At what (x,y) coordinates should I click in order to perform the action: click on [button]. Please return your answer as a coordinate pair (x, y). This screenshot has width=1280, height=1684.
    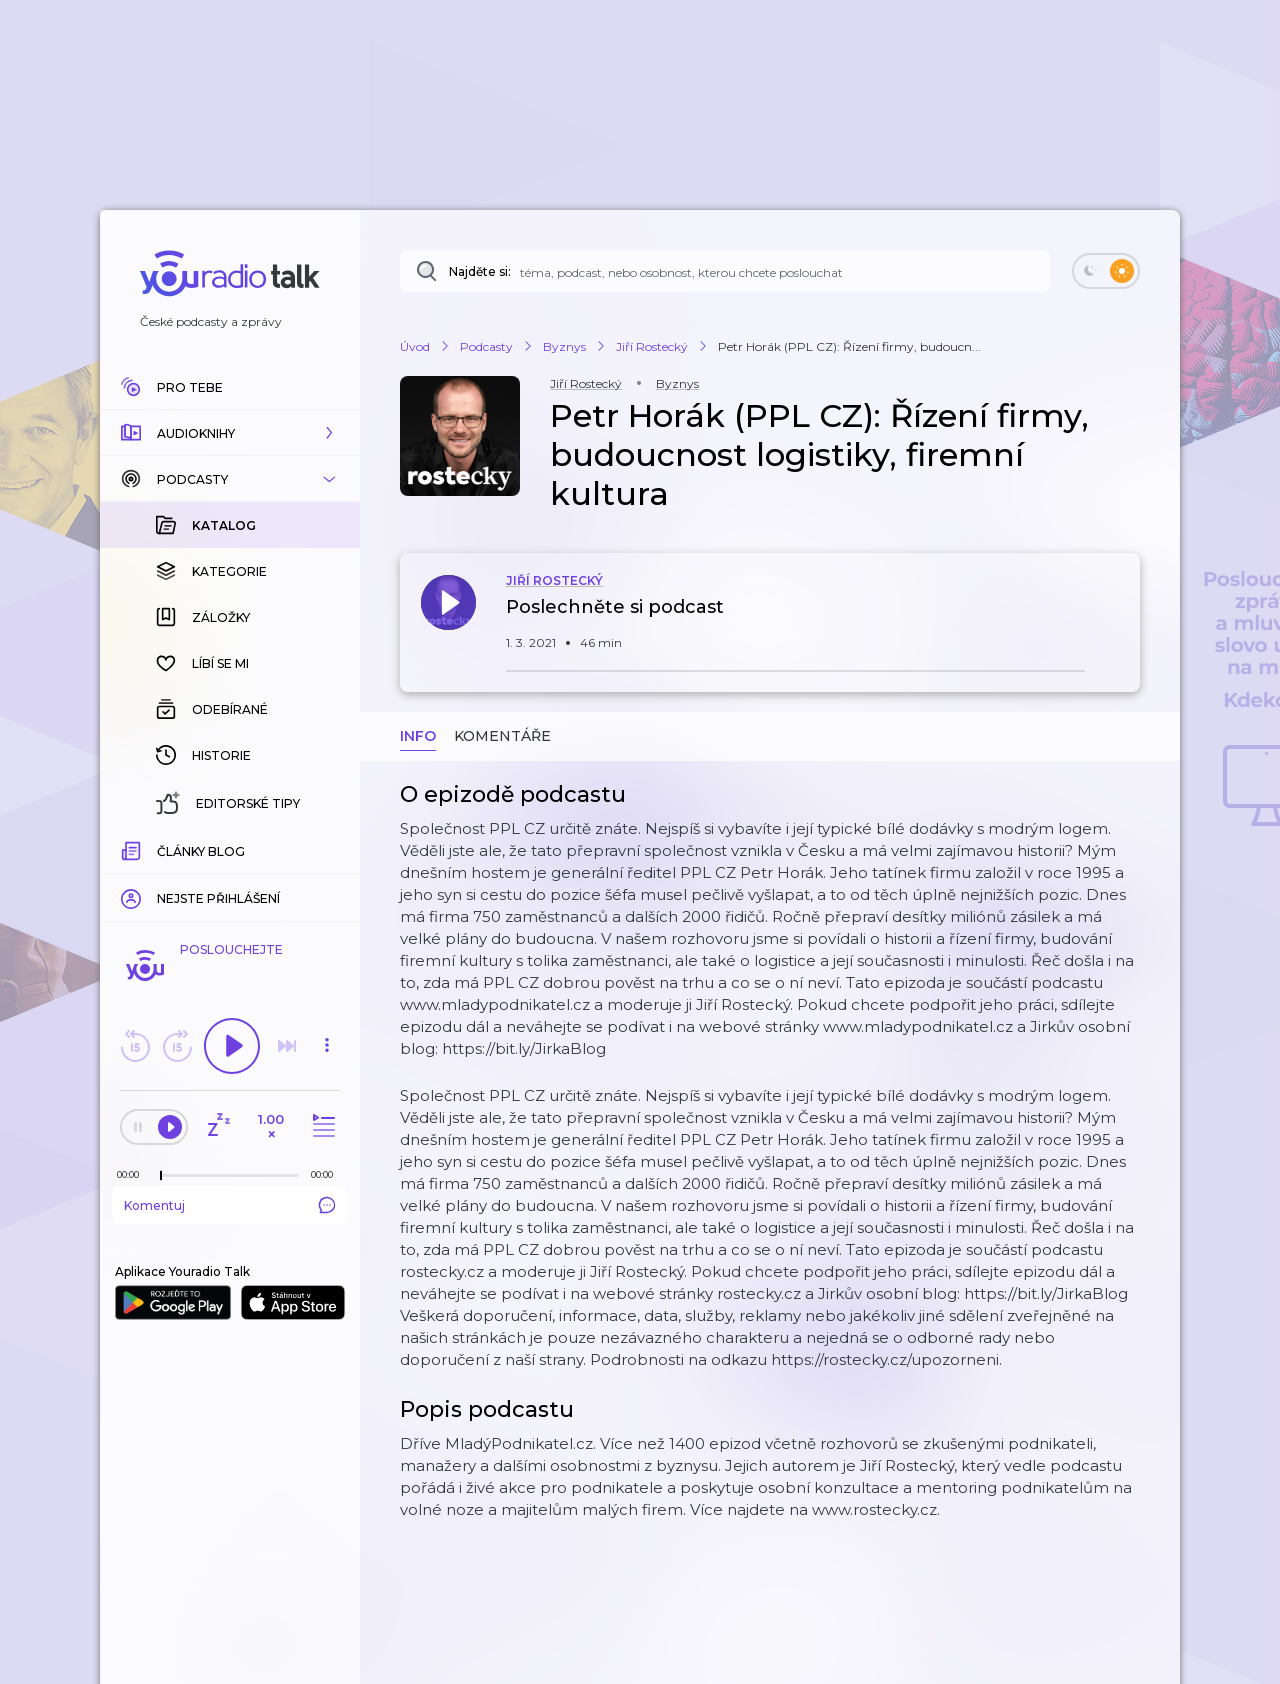
    Looking at the image, I should click on (230, 433).